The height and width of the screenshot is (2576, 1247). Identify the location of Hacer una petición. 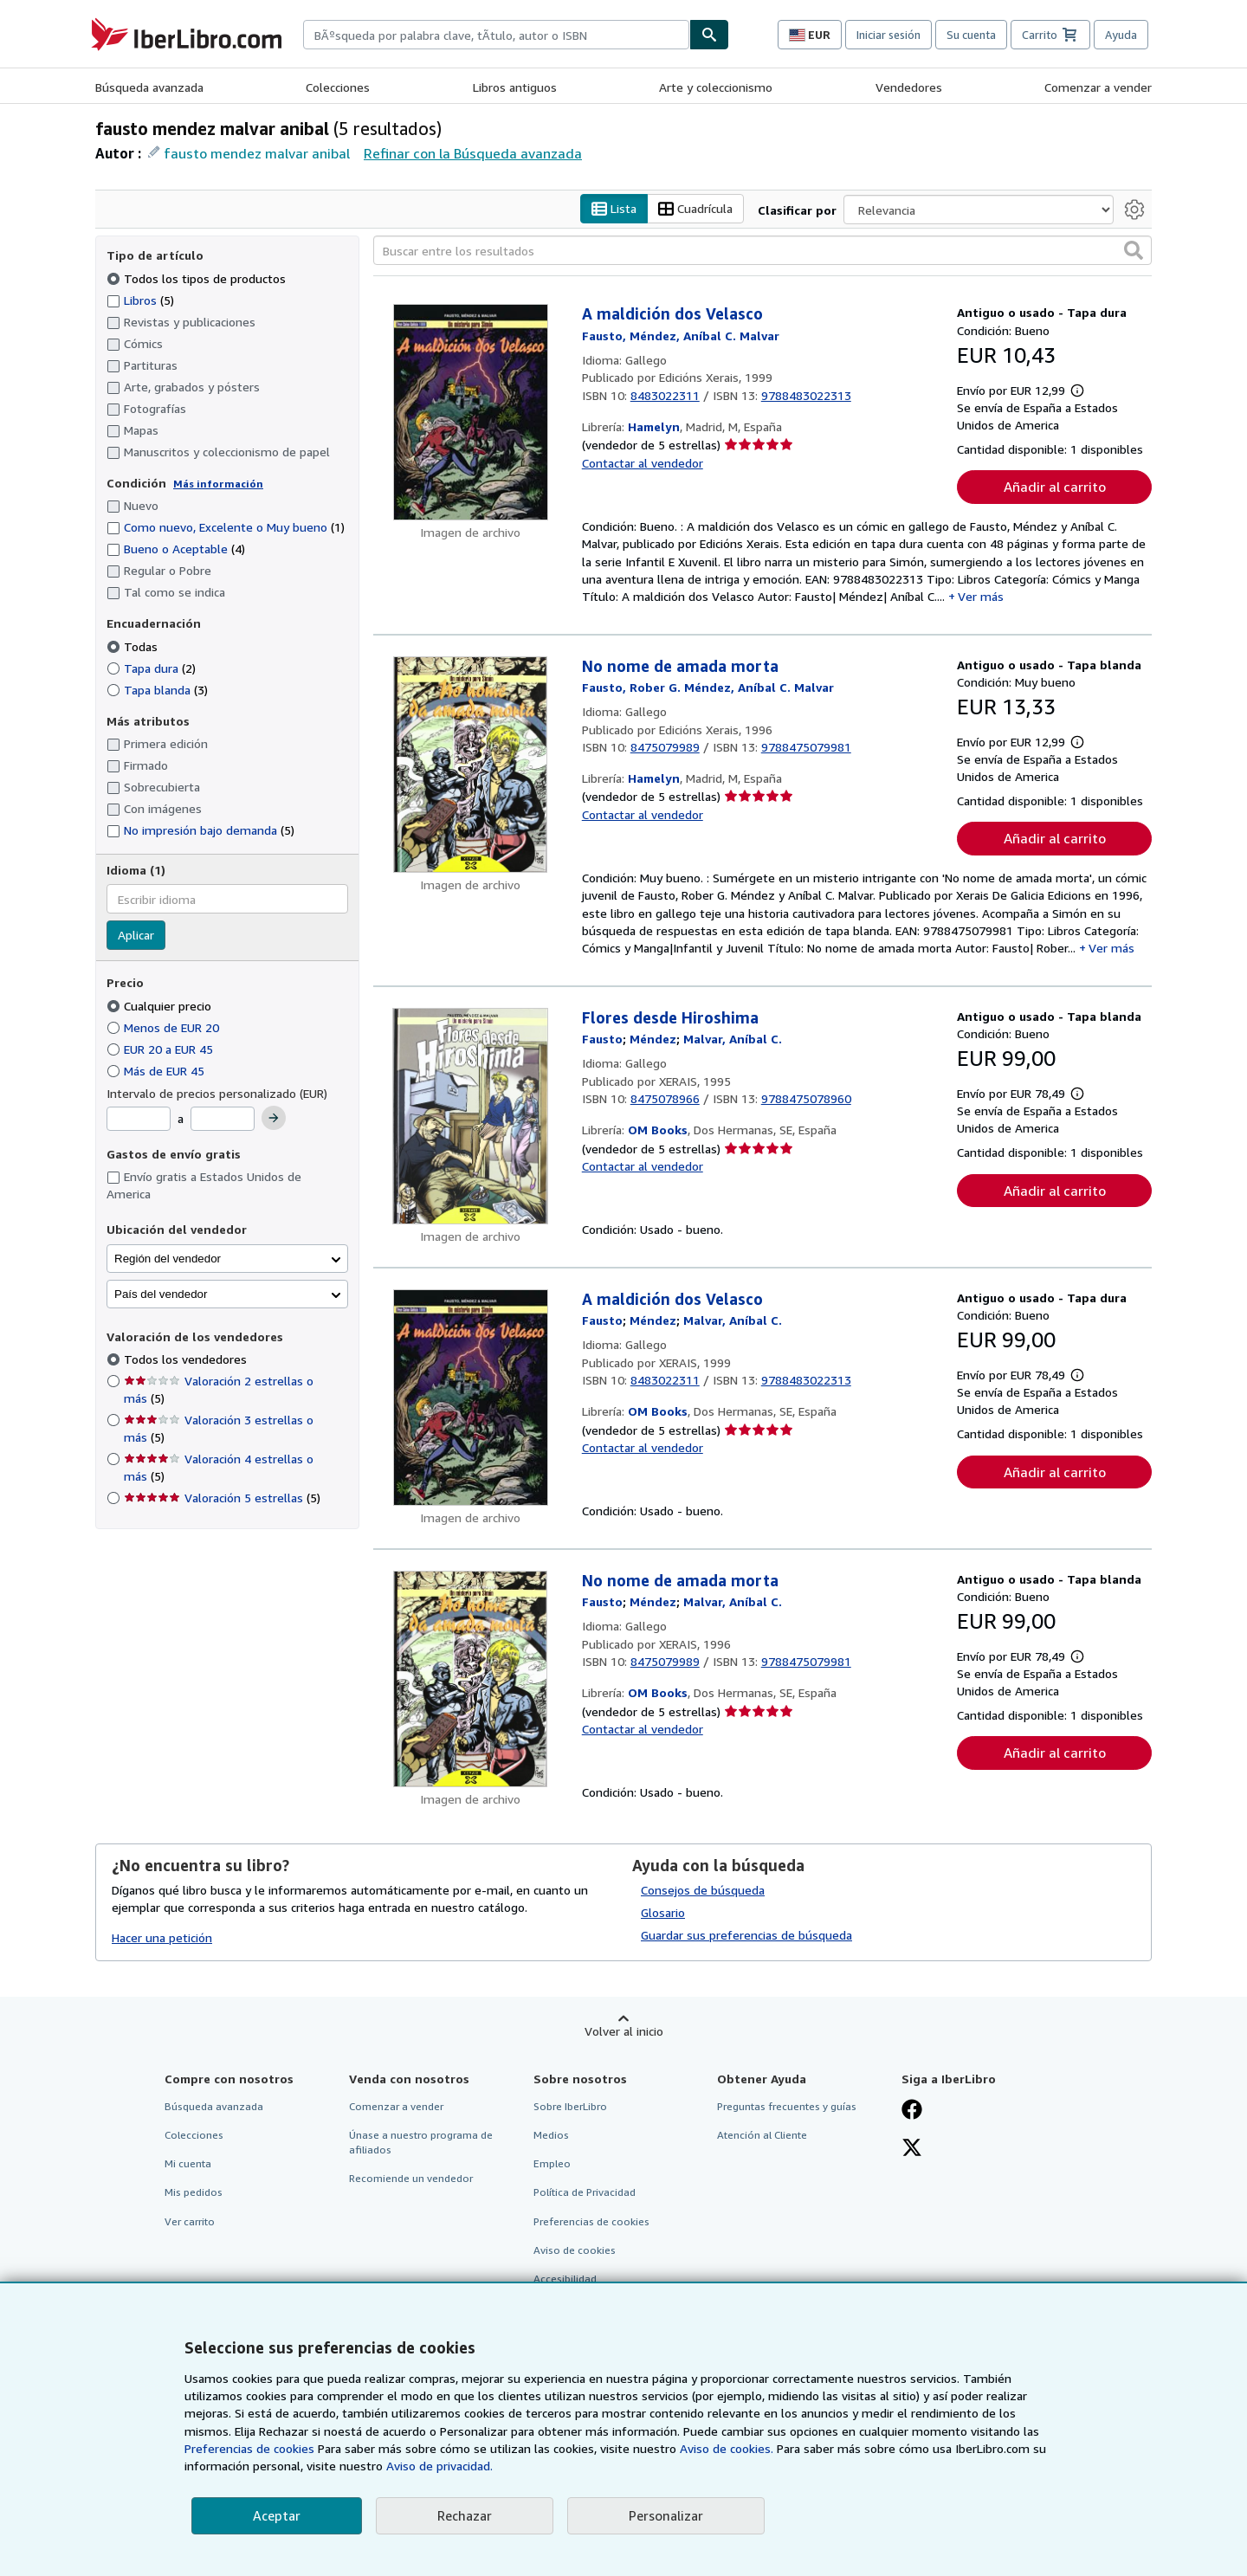
(162, 1937).